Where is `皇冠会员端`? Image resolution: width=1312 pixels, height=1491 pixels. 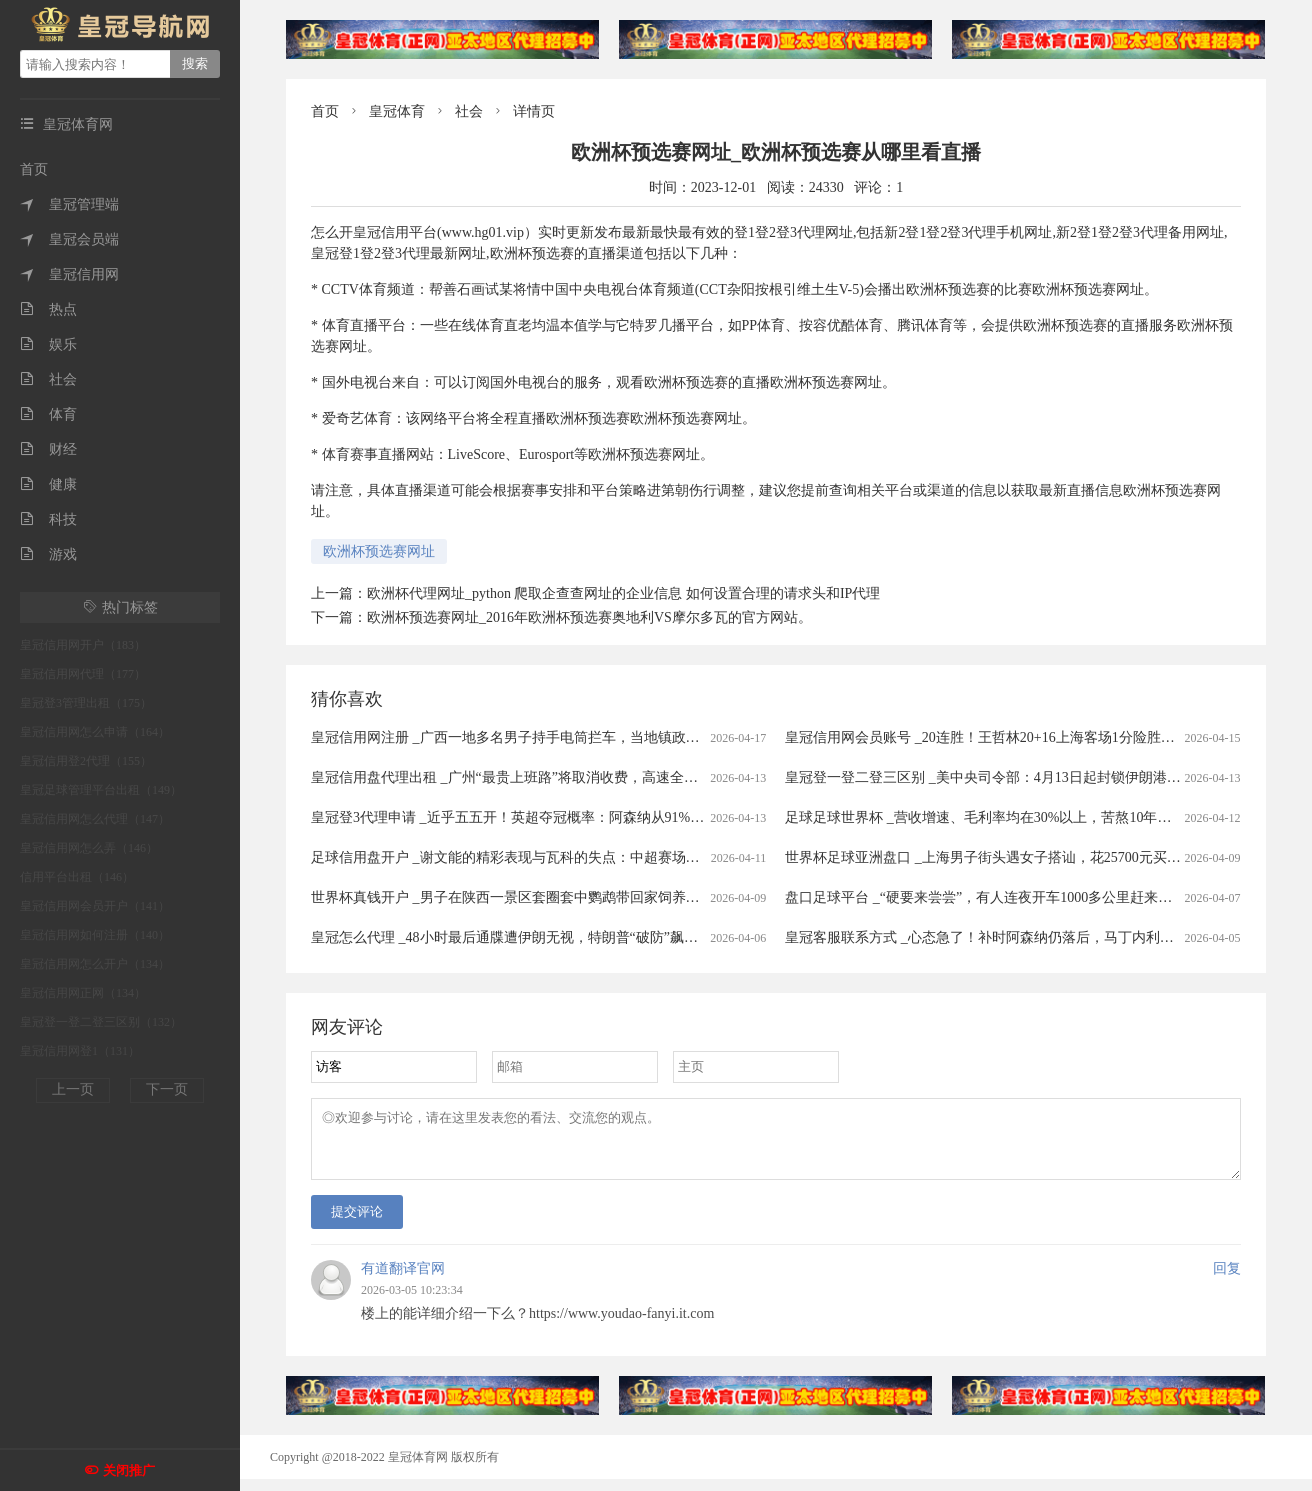 皇冠会员端 is located at coordinates (69, 239).